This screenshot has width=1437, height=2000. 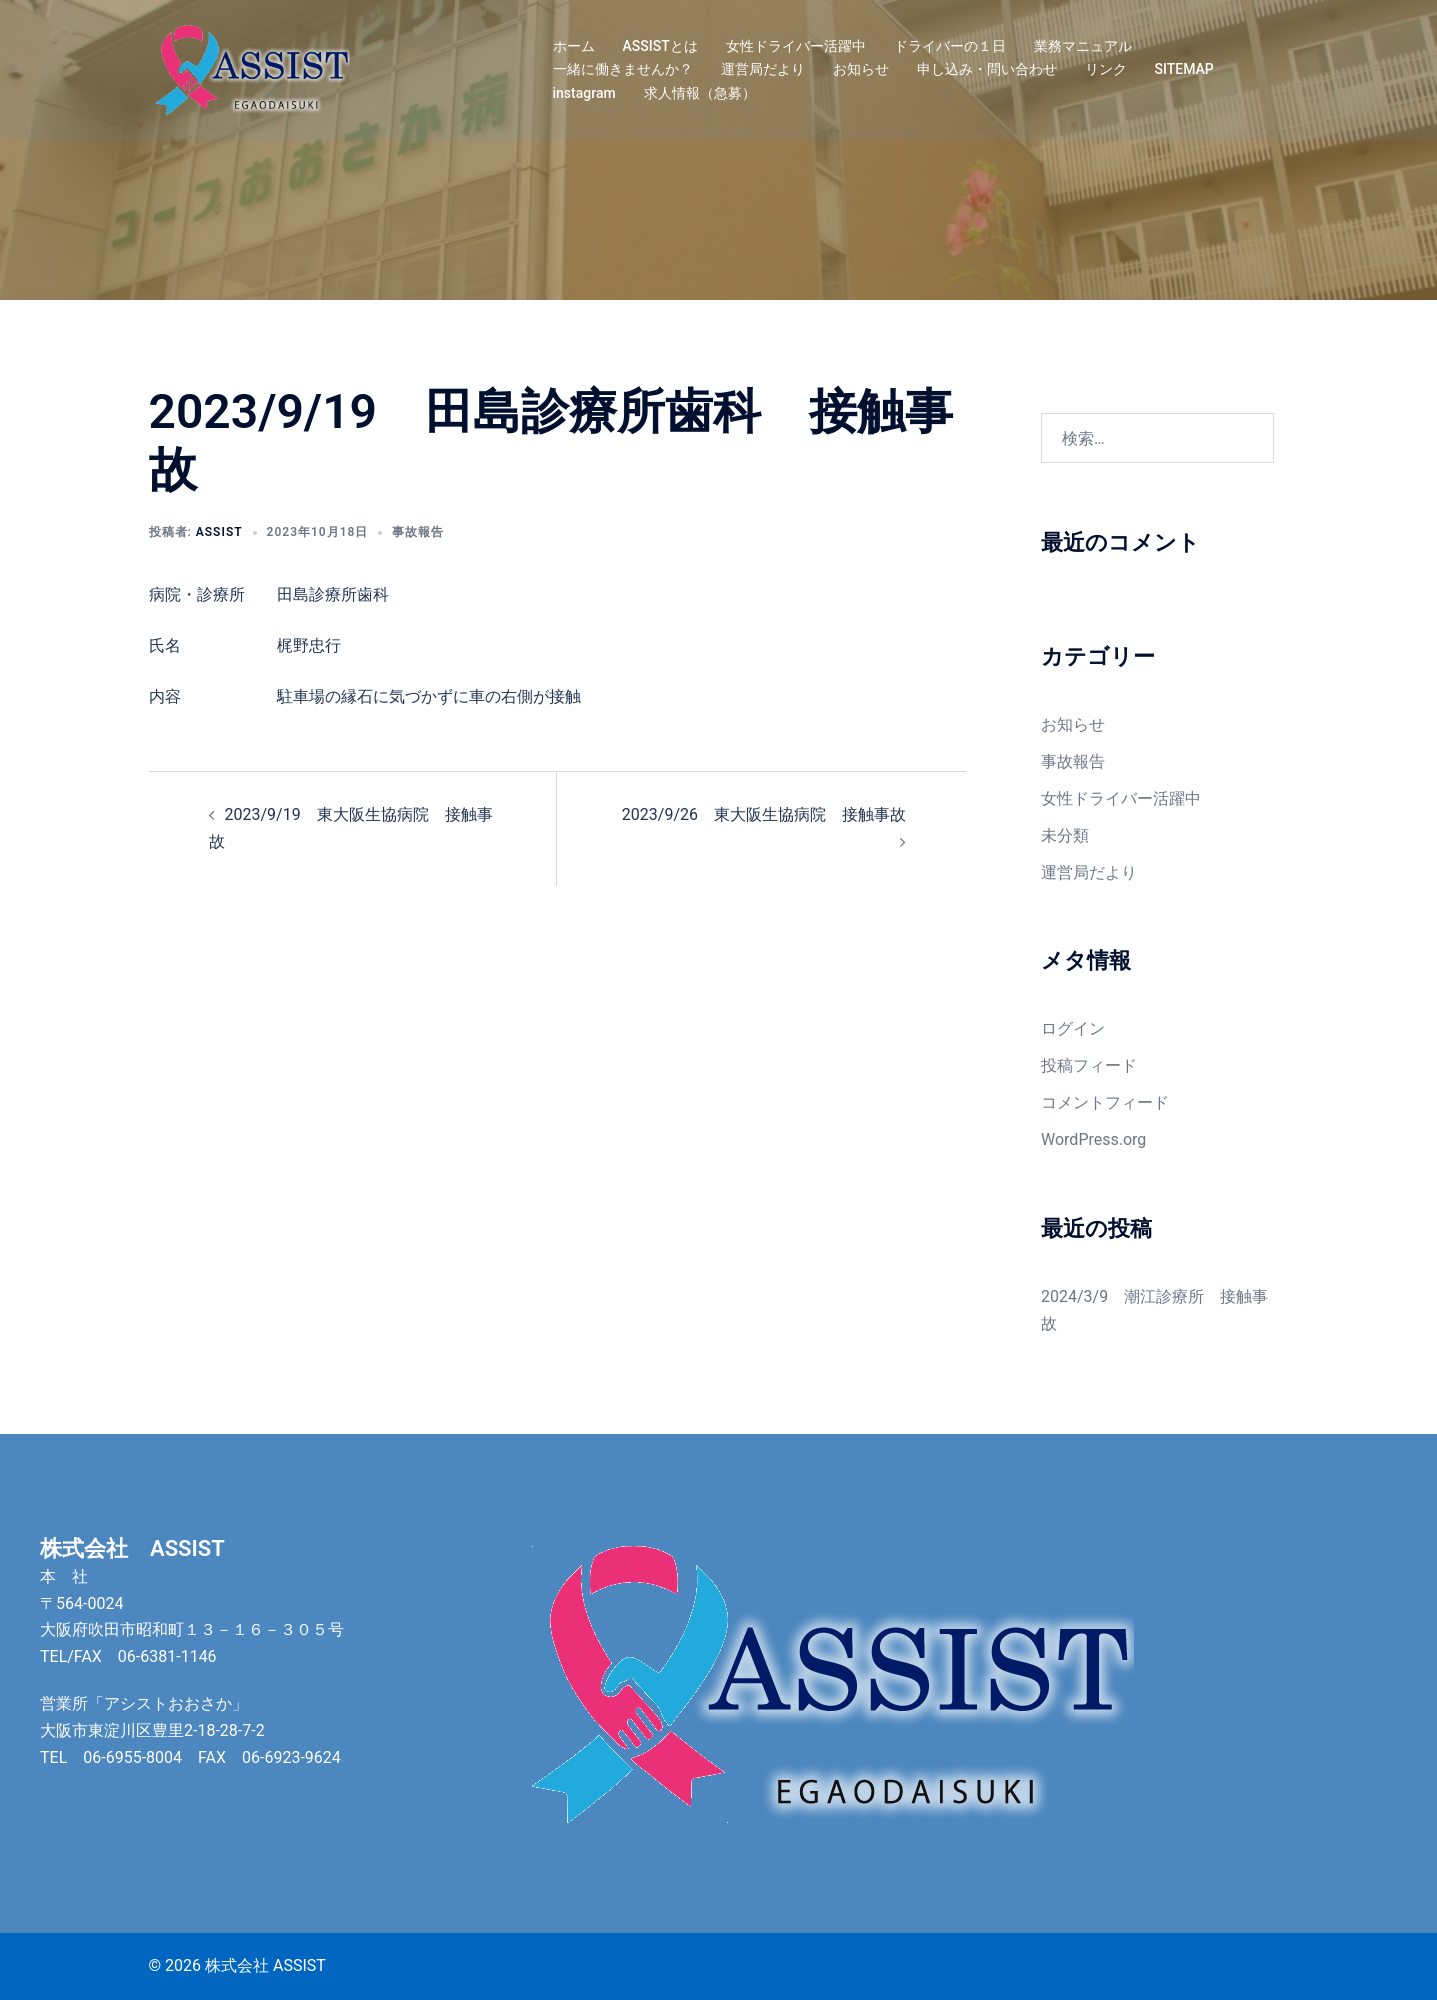 What do you see at coordinates (950, 46) in the screenshot?
I see `ドライバーの１日` at bounding box center [950, 46].